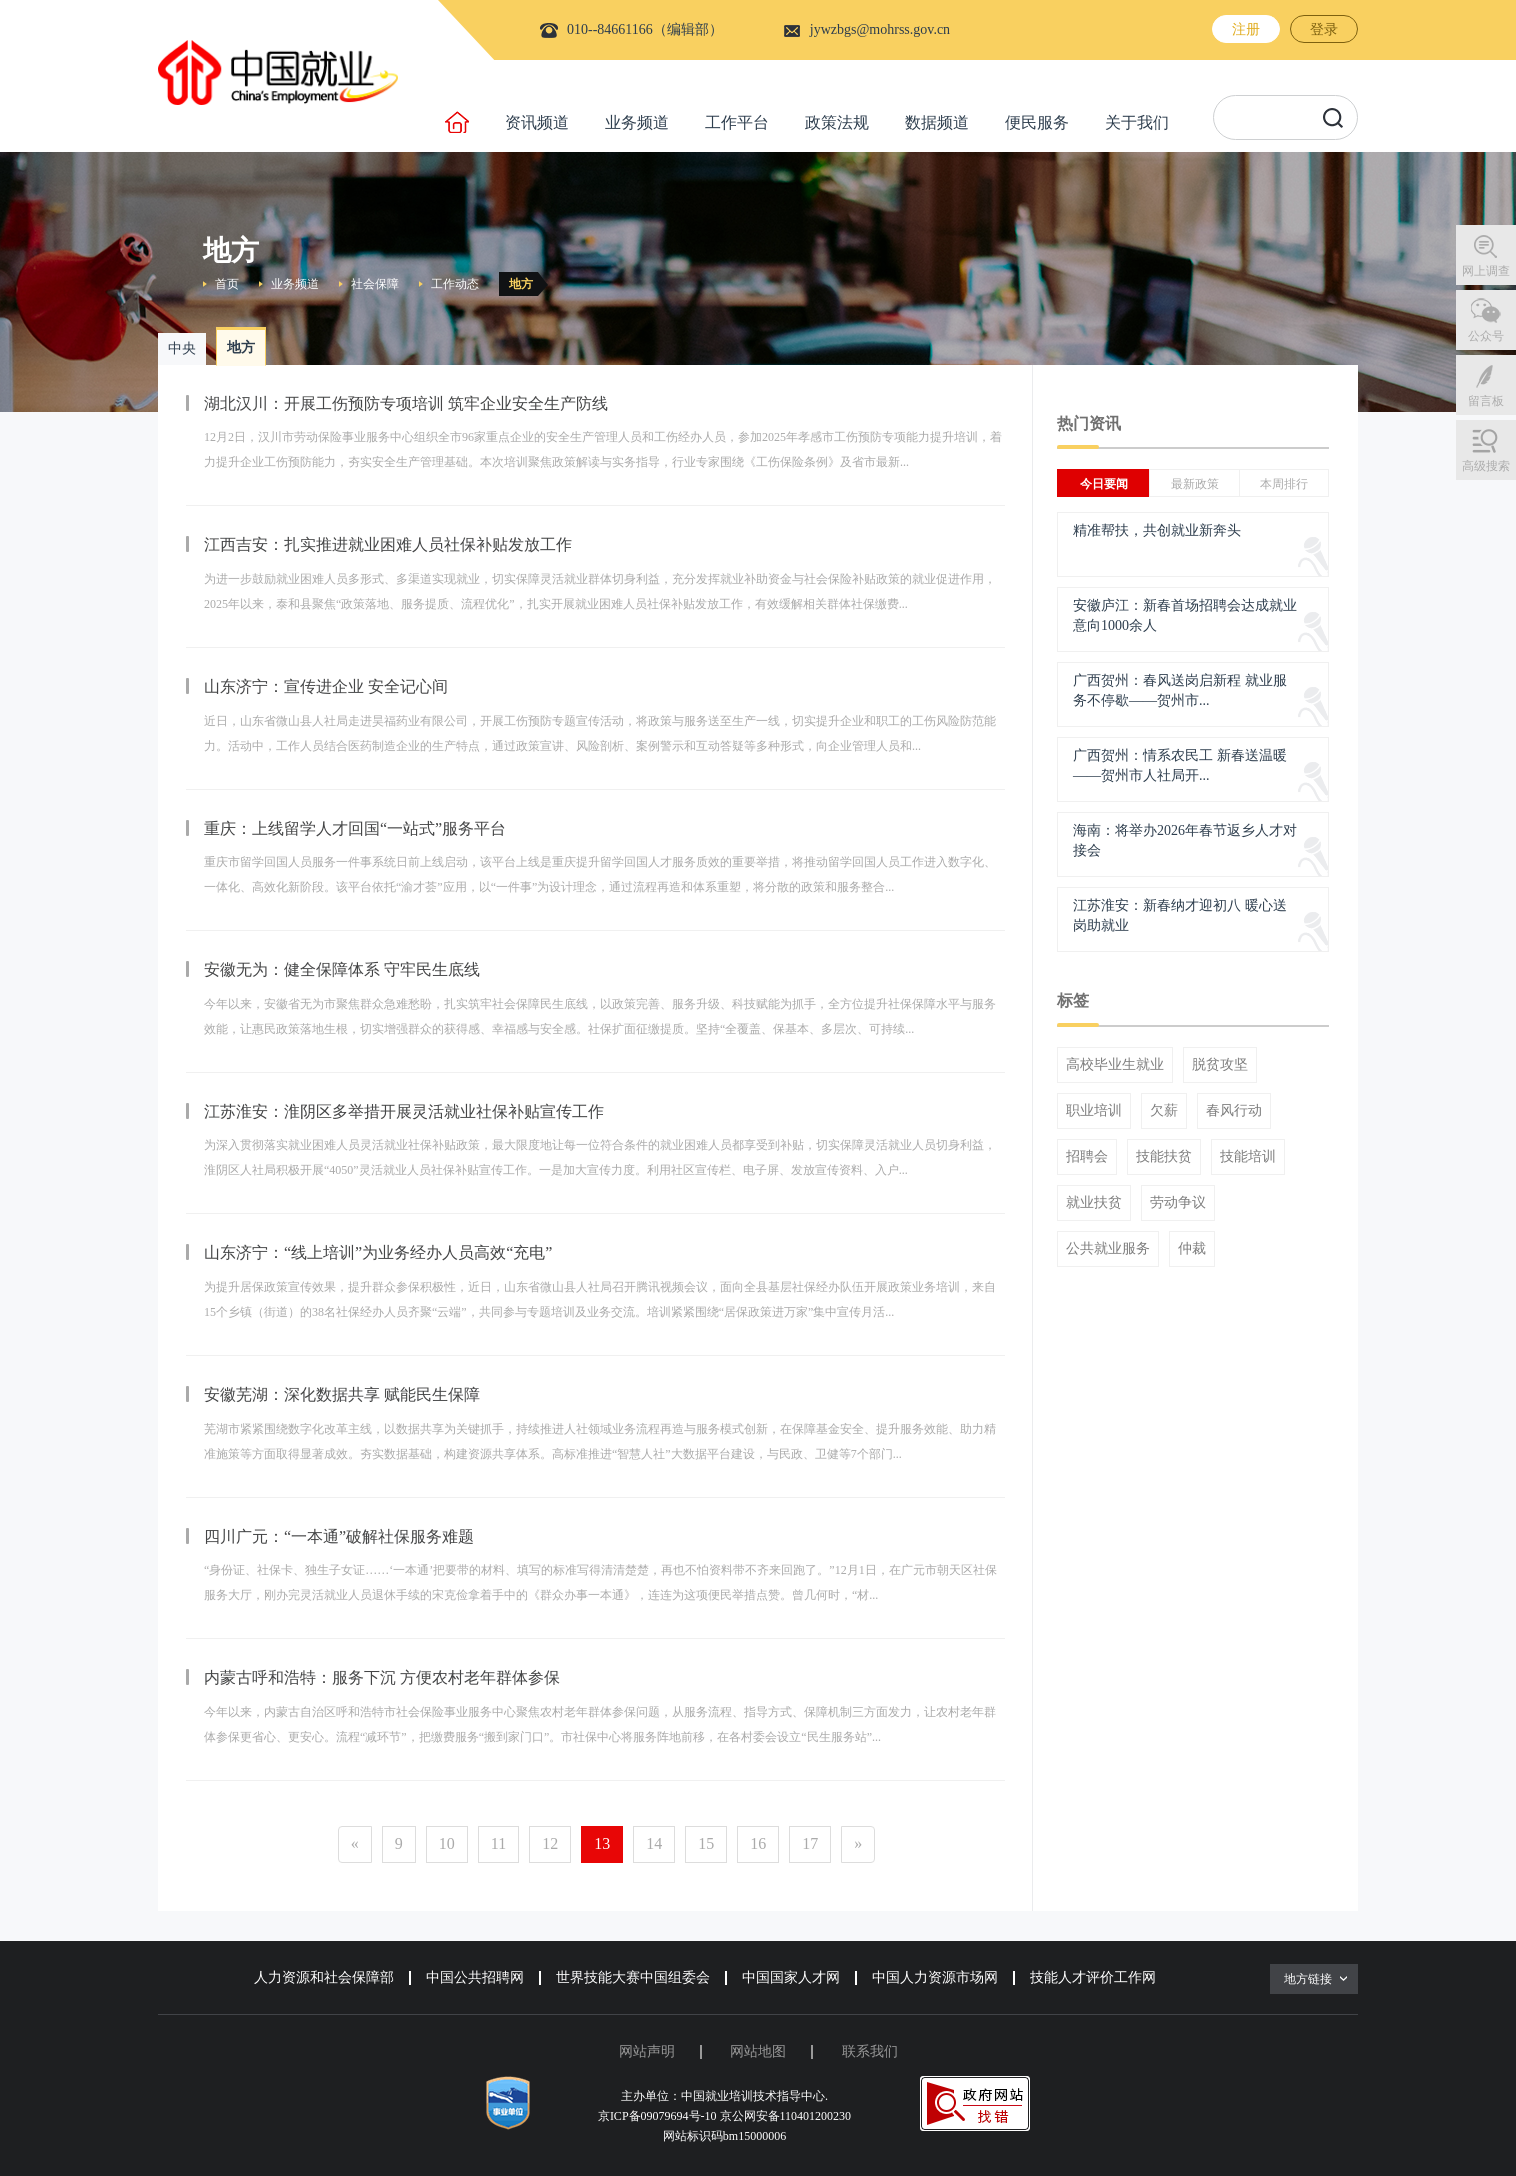 This screenshot has height=2176, width=1516. What do you see at coordinates (1220, 1065) in the screenshot?
I see `脱贫攻坚` at bounding box center [1220, 1065].